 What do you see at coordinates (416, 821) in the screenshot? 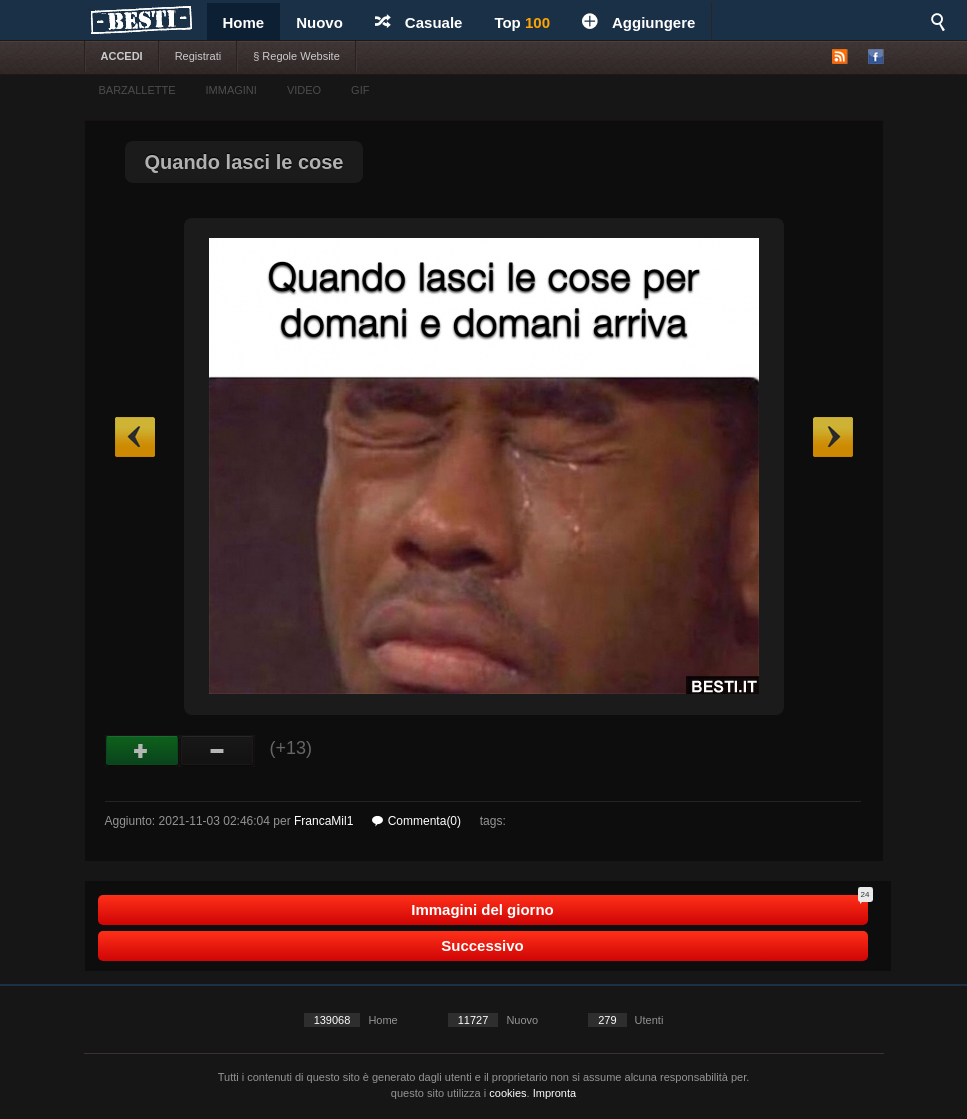
I see `Commenta(0)` at bounding box center [416, 821].